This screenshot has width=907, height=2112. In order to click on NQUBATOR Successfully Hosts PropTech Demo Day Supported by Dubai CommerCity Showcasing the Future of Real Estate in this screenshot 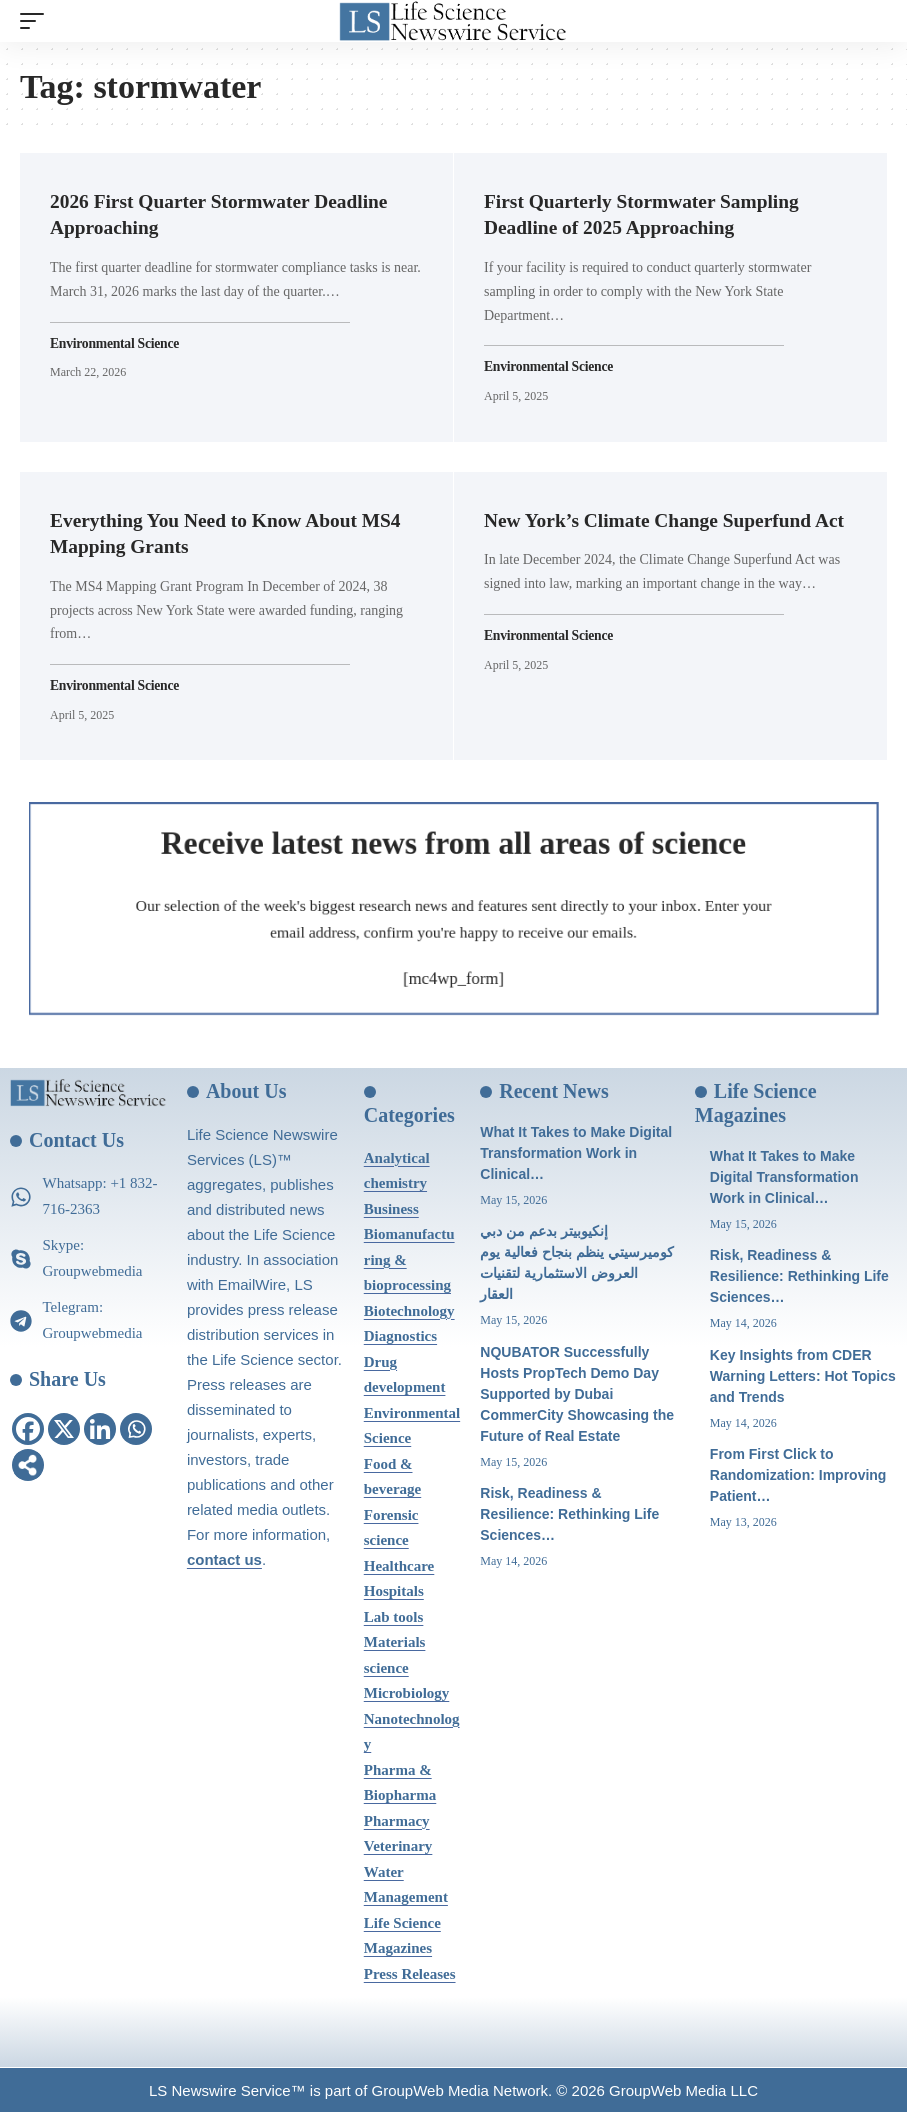, I will do `click(577, 1391)`.